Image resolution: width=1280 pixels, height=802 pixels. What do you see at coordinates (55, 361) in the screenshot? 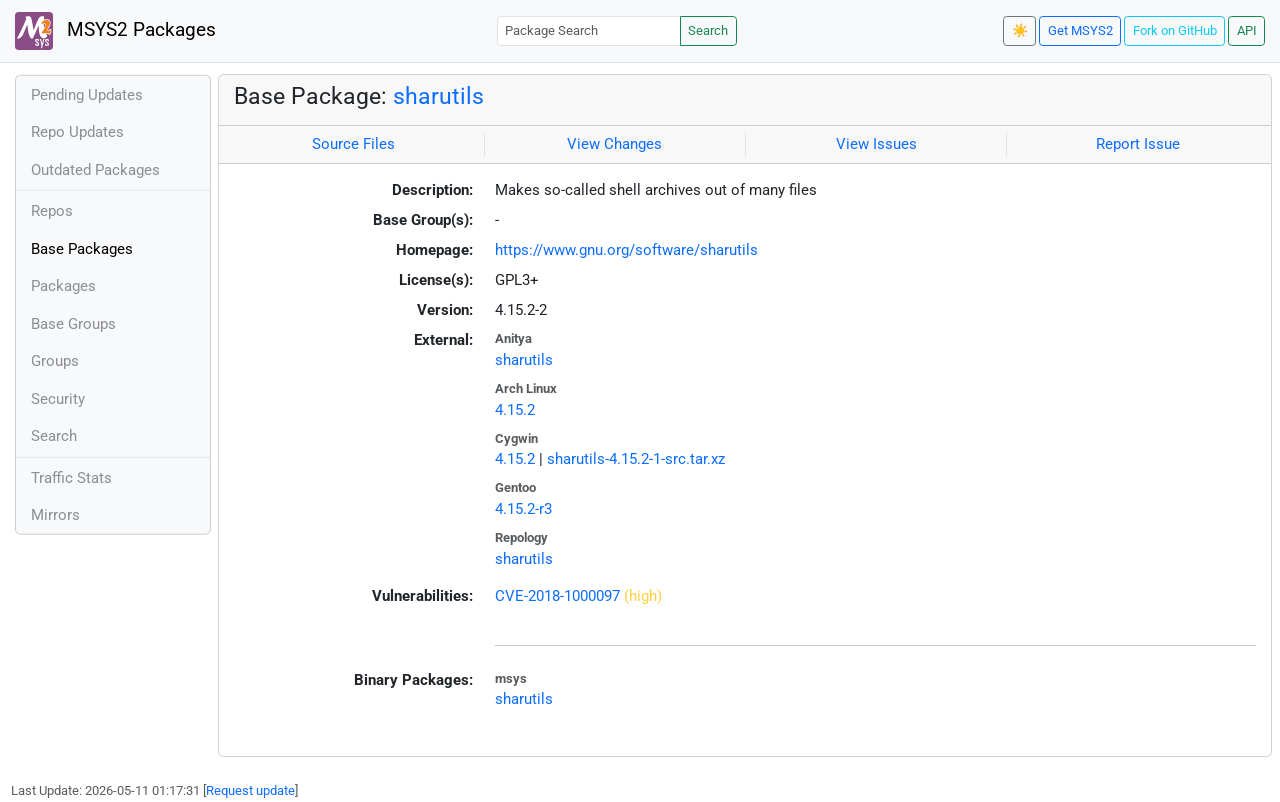
I see `Groups` at bounding box center [55, 361].